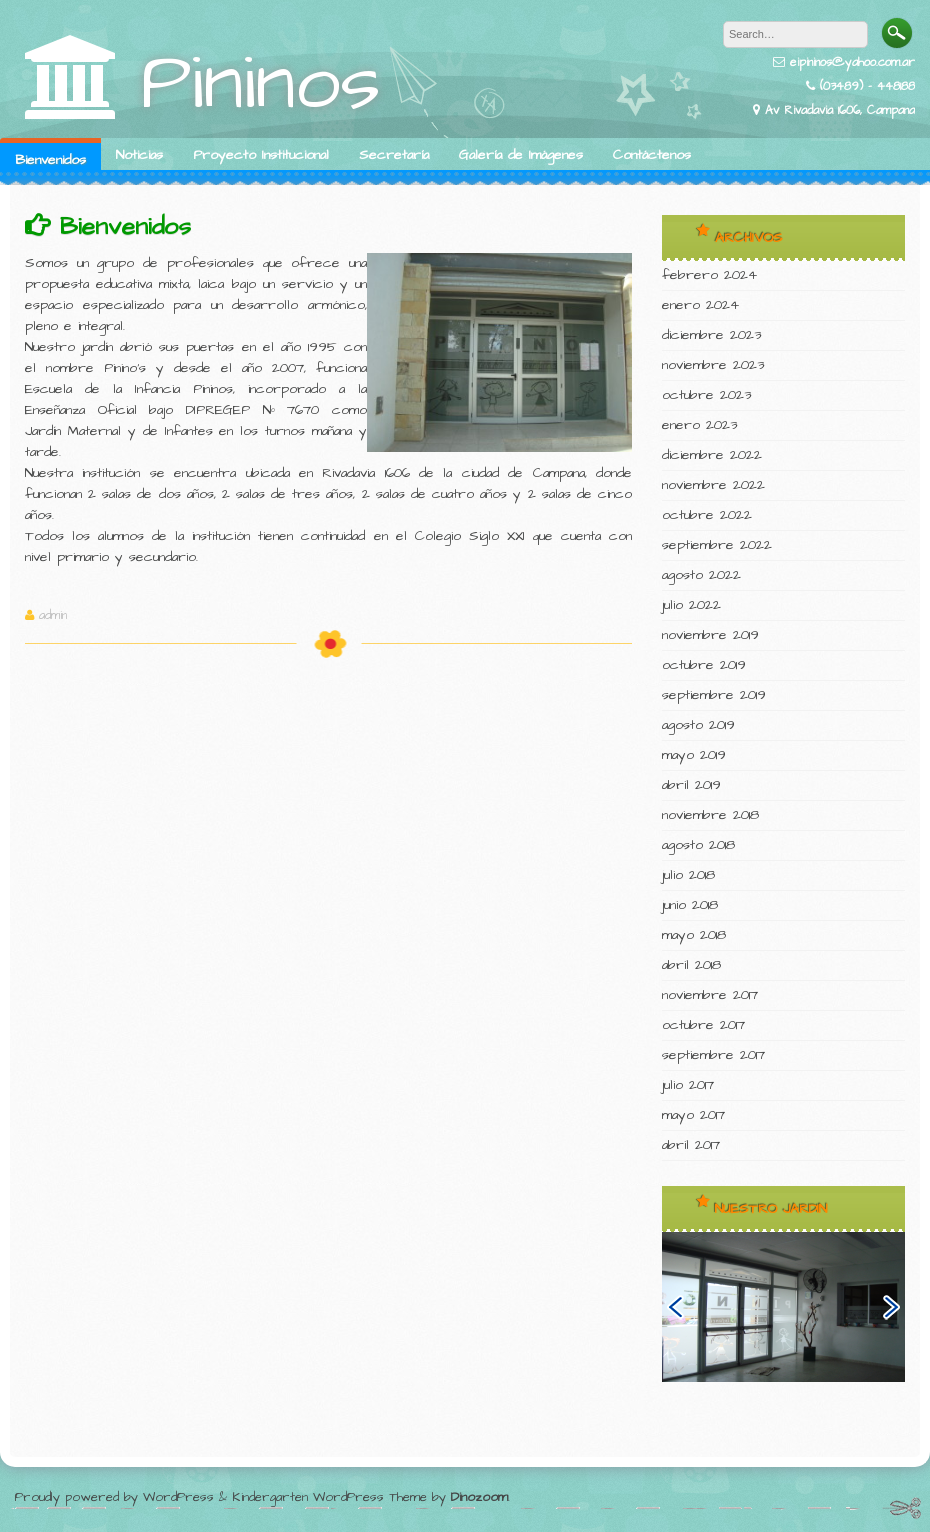 Image resolution: width=930 pixels, height=1532 pixels. I want to click on diciembre 2022, so click(712, 455).